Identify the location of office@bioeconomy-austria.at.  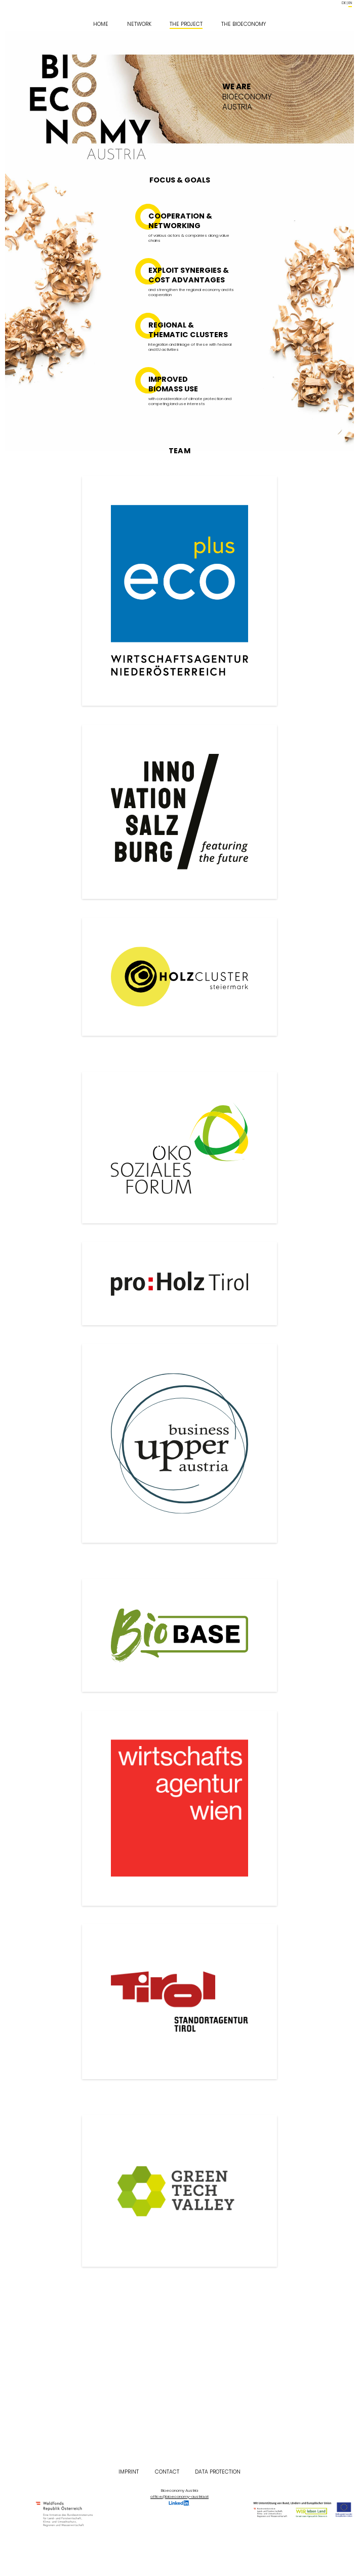
(179, 2496).